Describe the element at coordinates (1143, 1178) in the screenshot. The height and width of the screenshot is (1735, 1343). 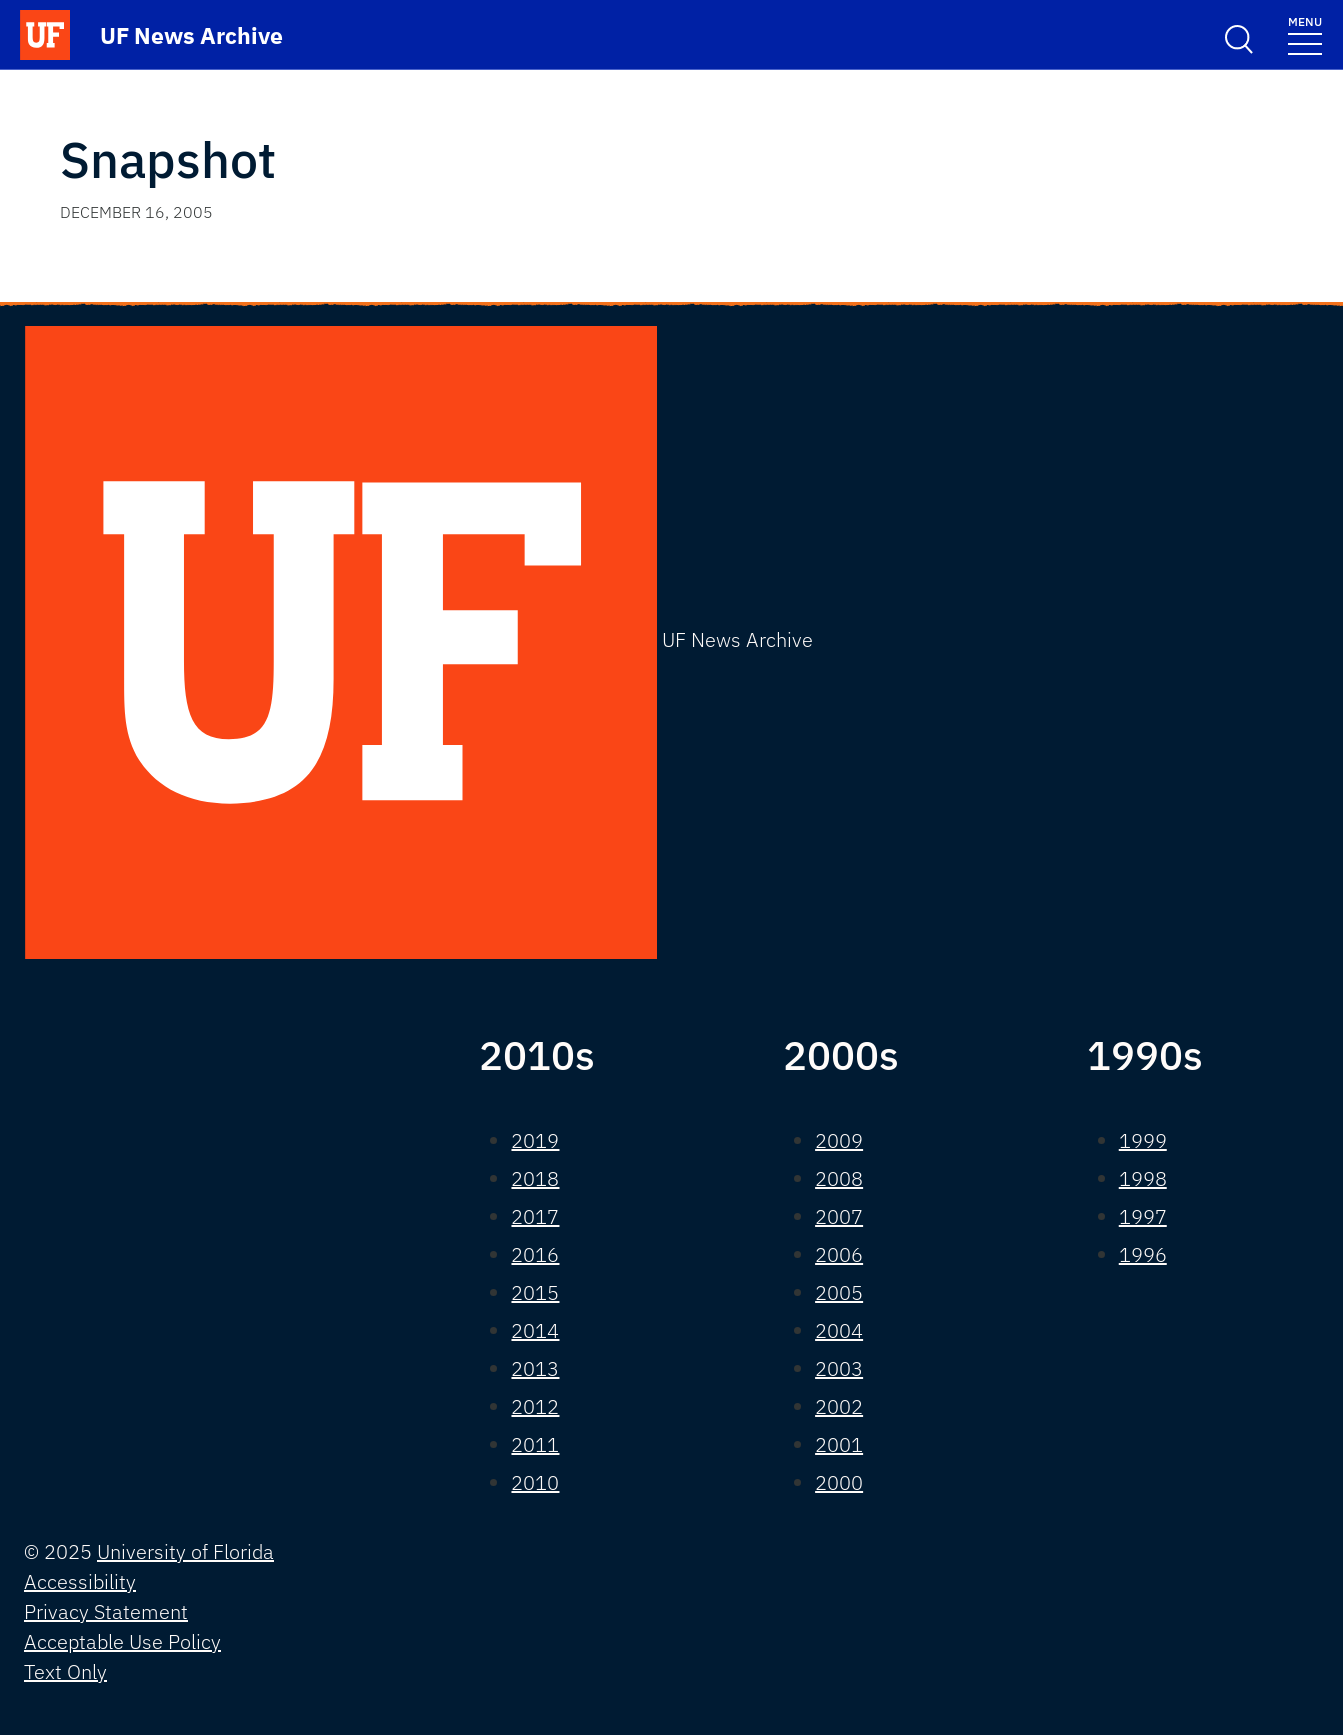
I see `1998` at that location.